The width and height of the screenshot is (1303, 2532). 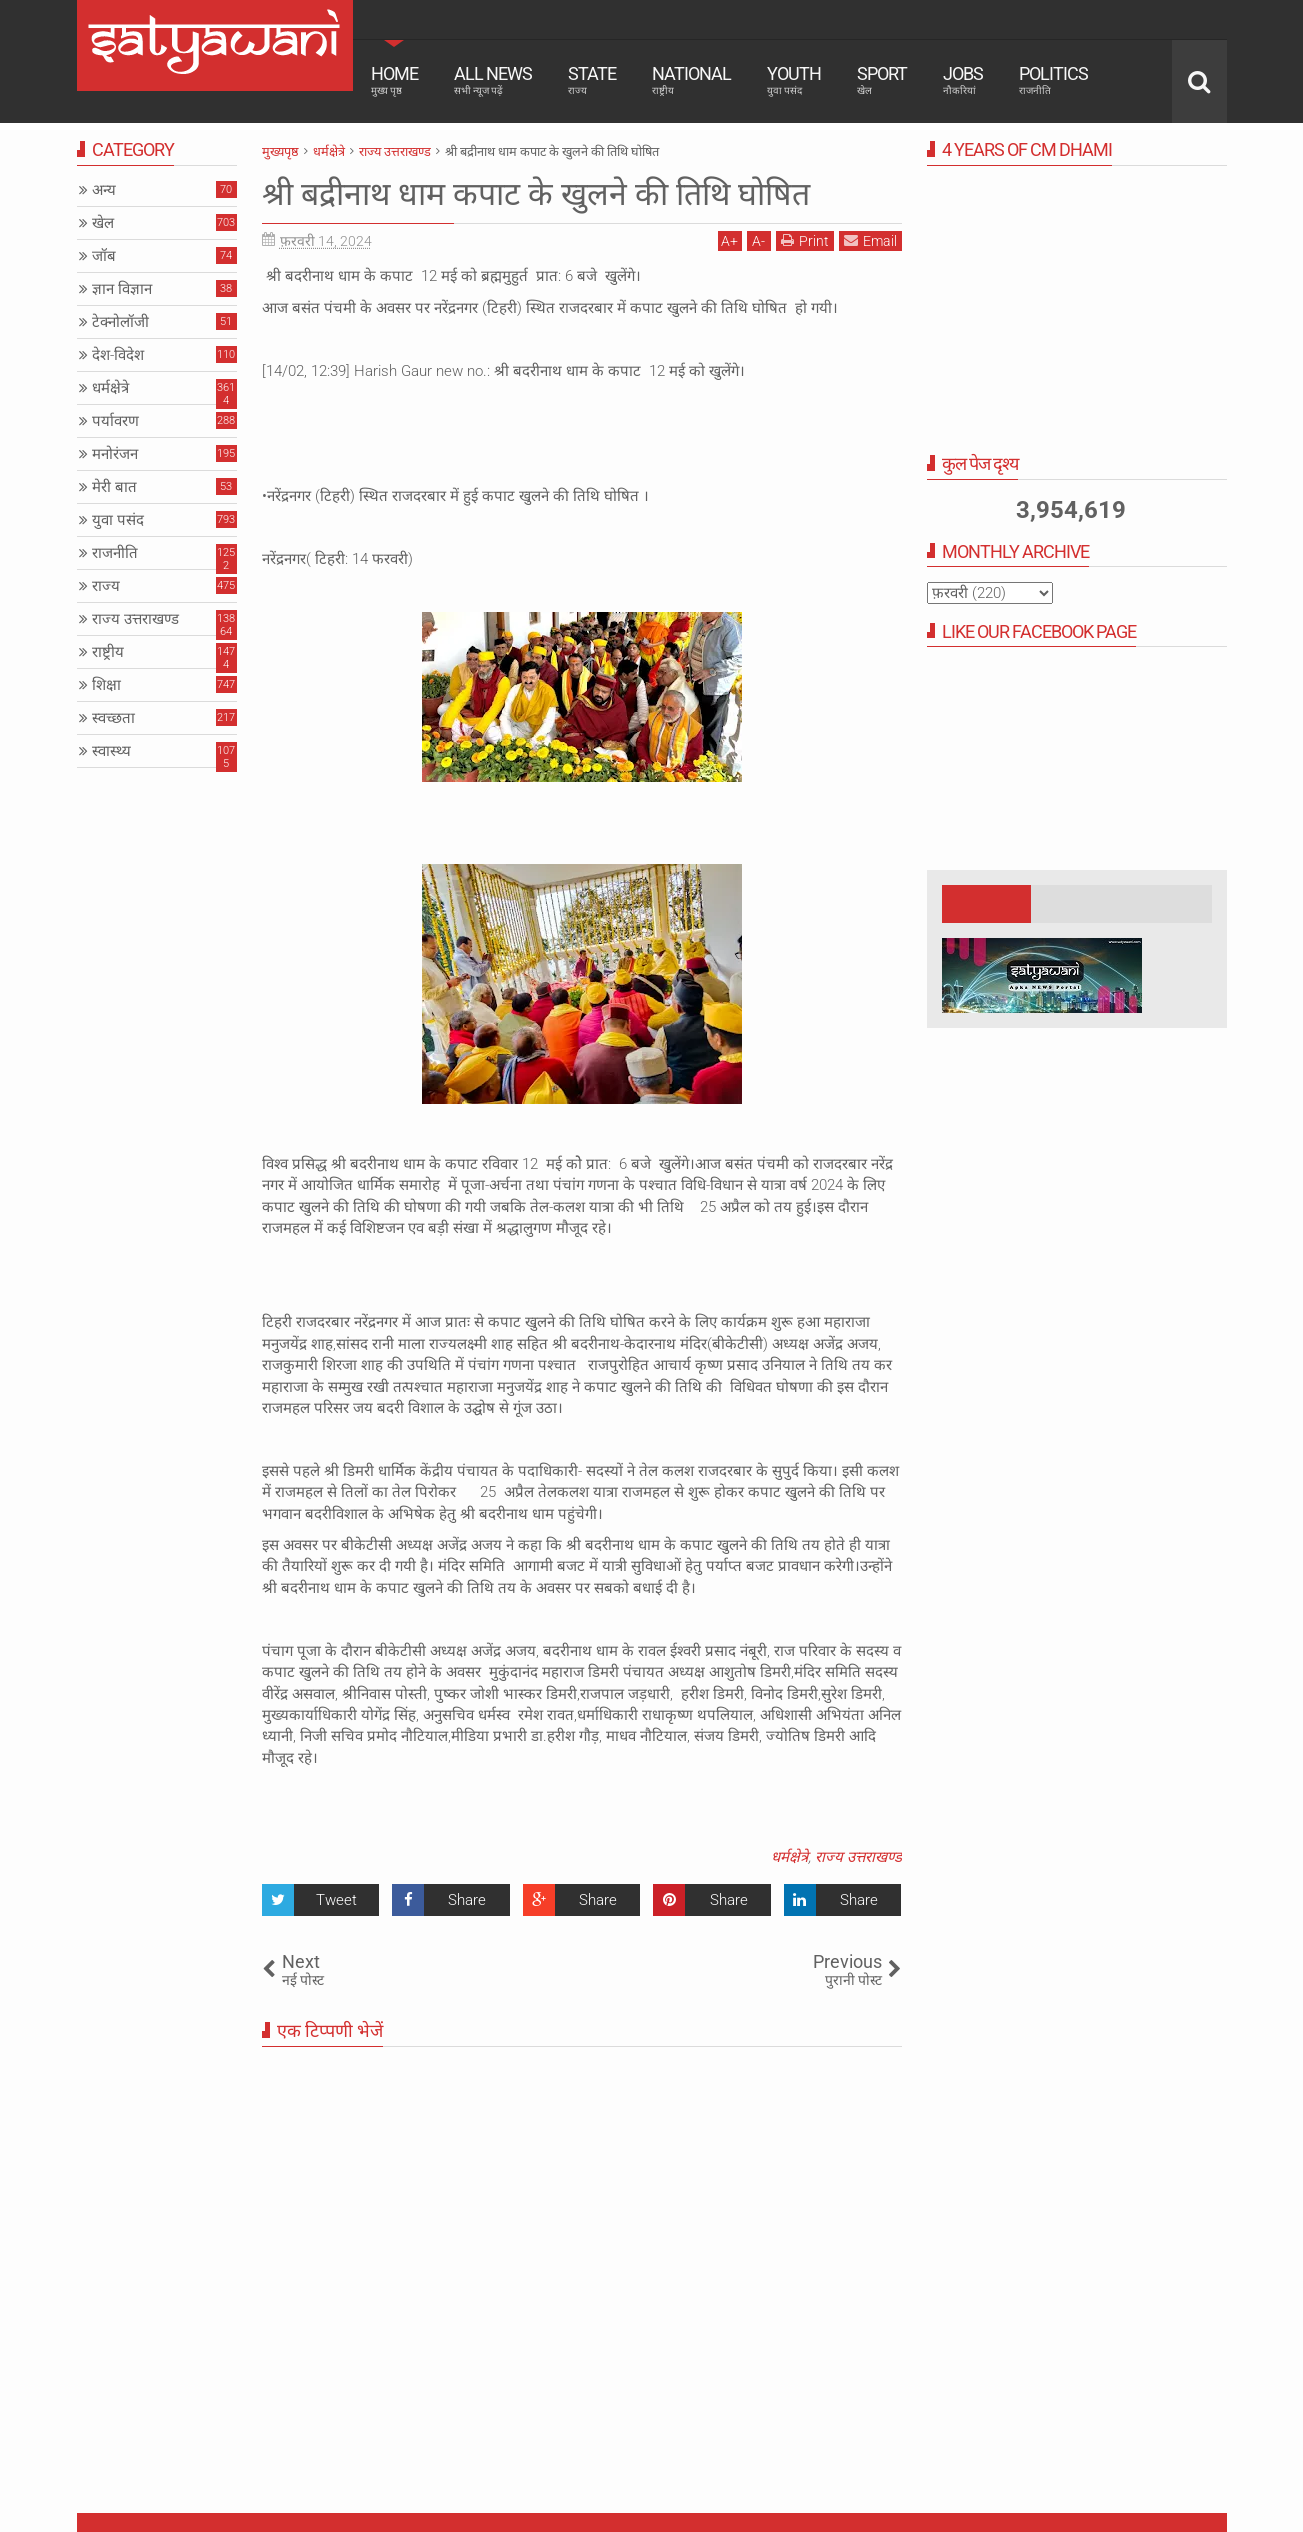 I want to click on पर्यावरण, so click(x=115, y=421).